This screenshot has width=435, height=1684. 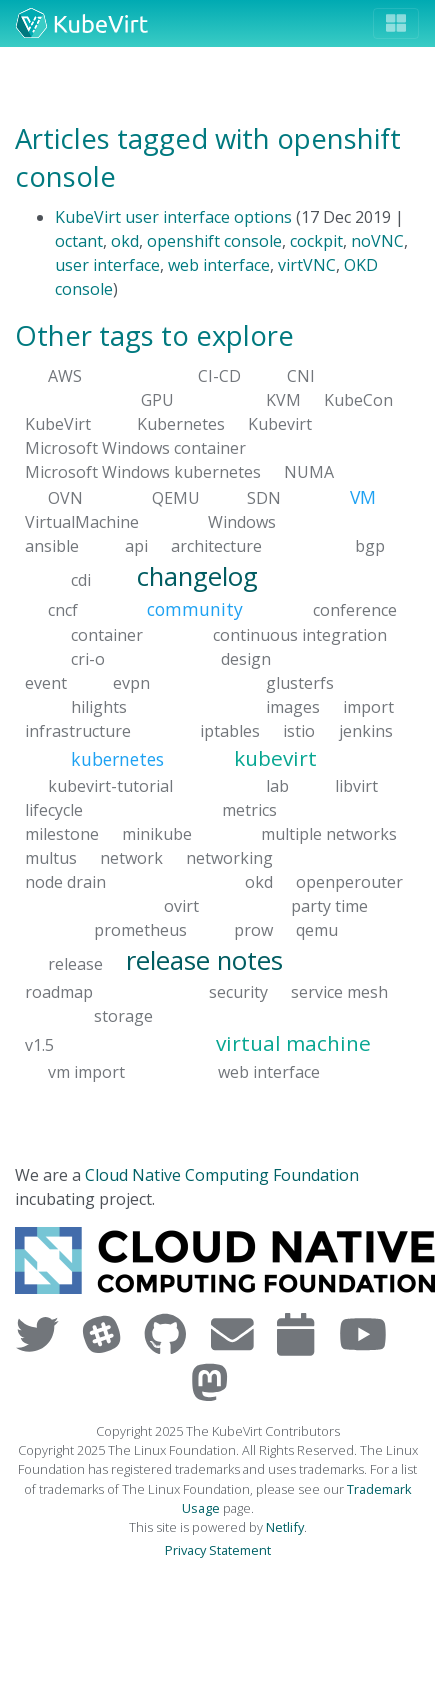 What do you see at coordinates (396, 23) in the screenshot?
I see `[Toggle navigation]` at bounding box center [396, 23].